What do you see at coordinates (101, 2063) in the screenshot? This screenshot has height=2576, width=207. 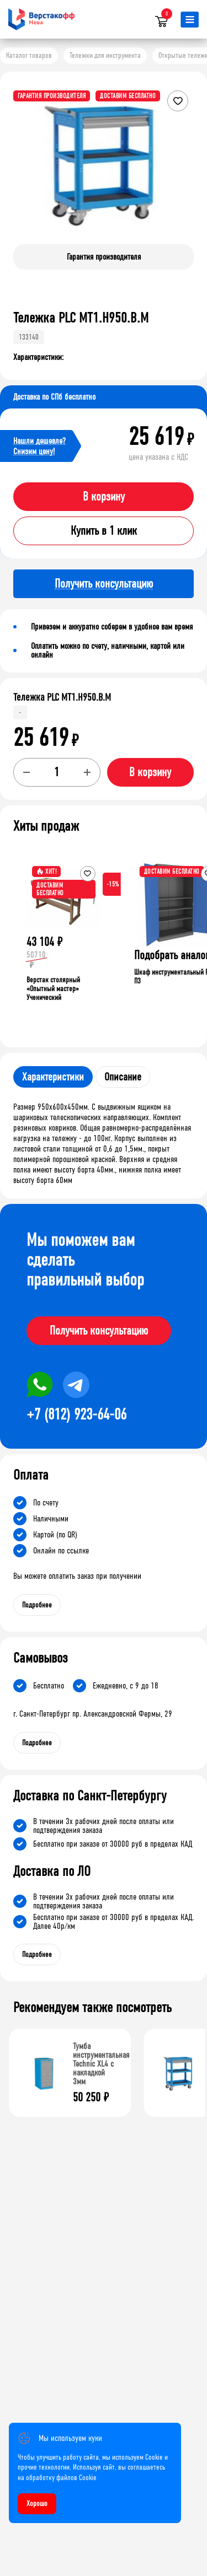 I see `Тумба инструментальная Technic XL4 с накладкой 3мм` at bounding box center [101, 2063].